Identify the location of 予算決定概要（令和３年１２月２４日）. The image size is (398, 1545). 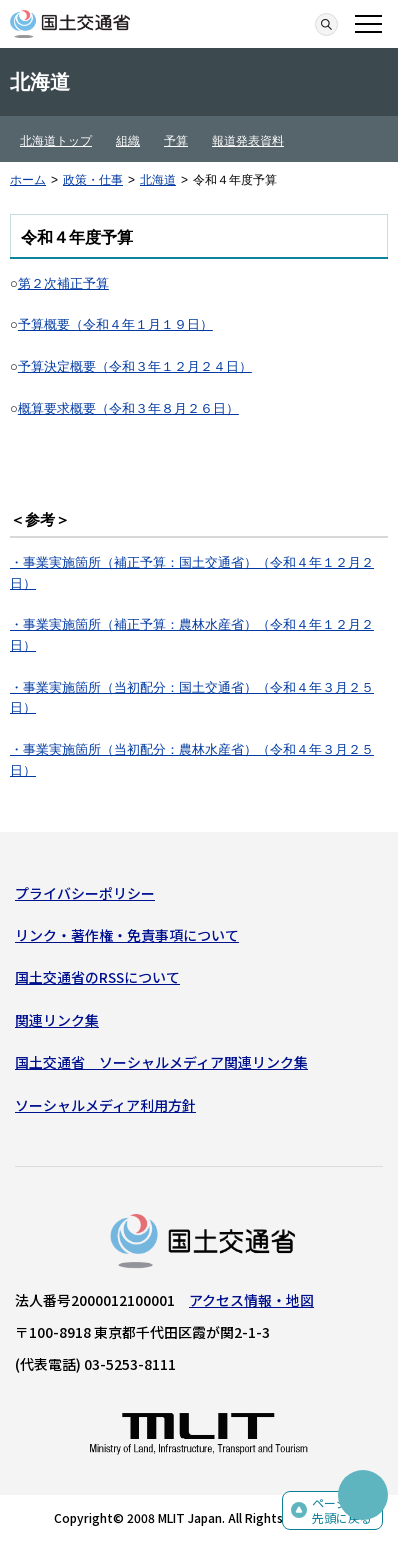
(135, 366).